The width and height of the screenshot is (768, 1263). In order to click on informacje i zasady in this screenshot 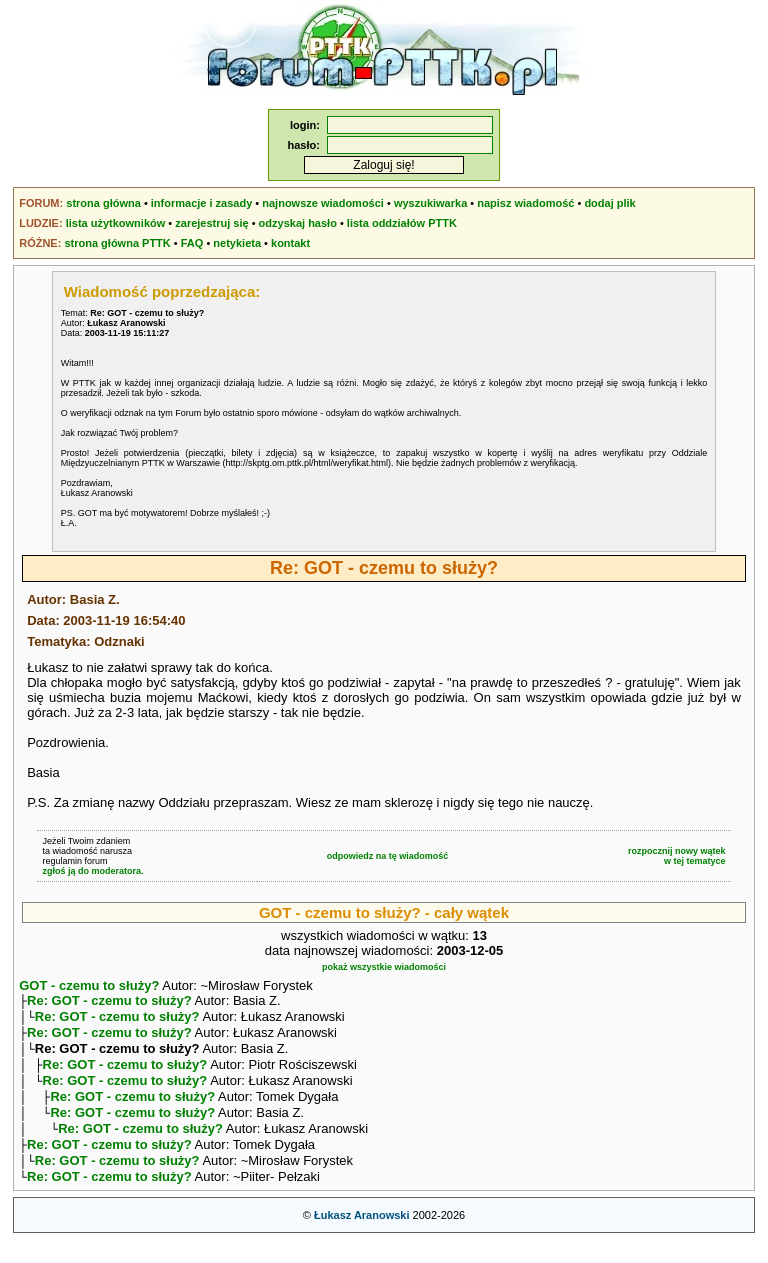, I will do `click(202, 203)`.